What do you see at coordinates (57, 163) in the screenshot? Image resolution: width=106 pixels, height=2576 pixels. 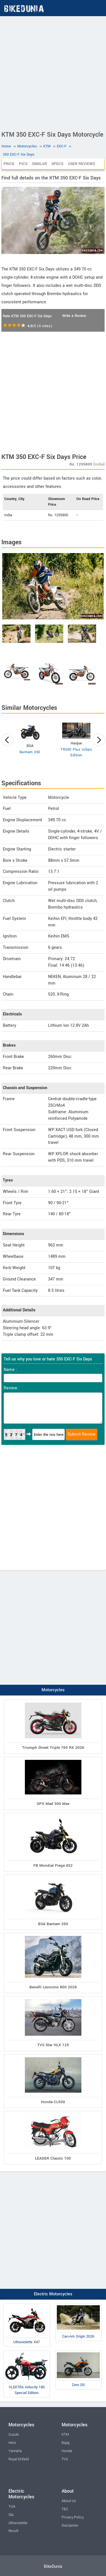 I see `Specs` at bounding box center [57, 163].